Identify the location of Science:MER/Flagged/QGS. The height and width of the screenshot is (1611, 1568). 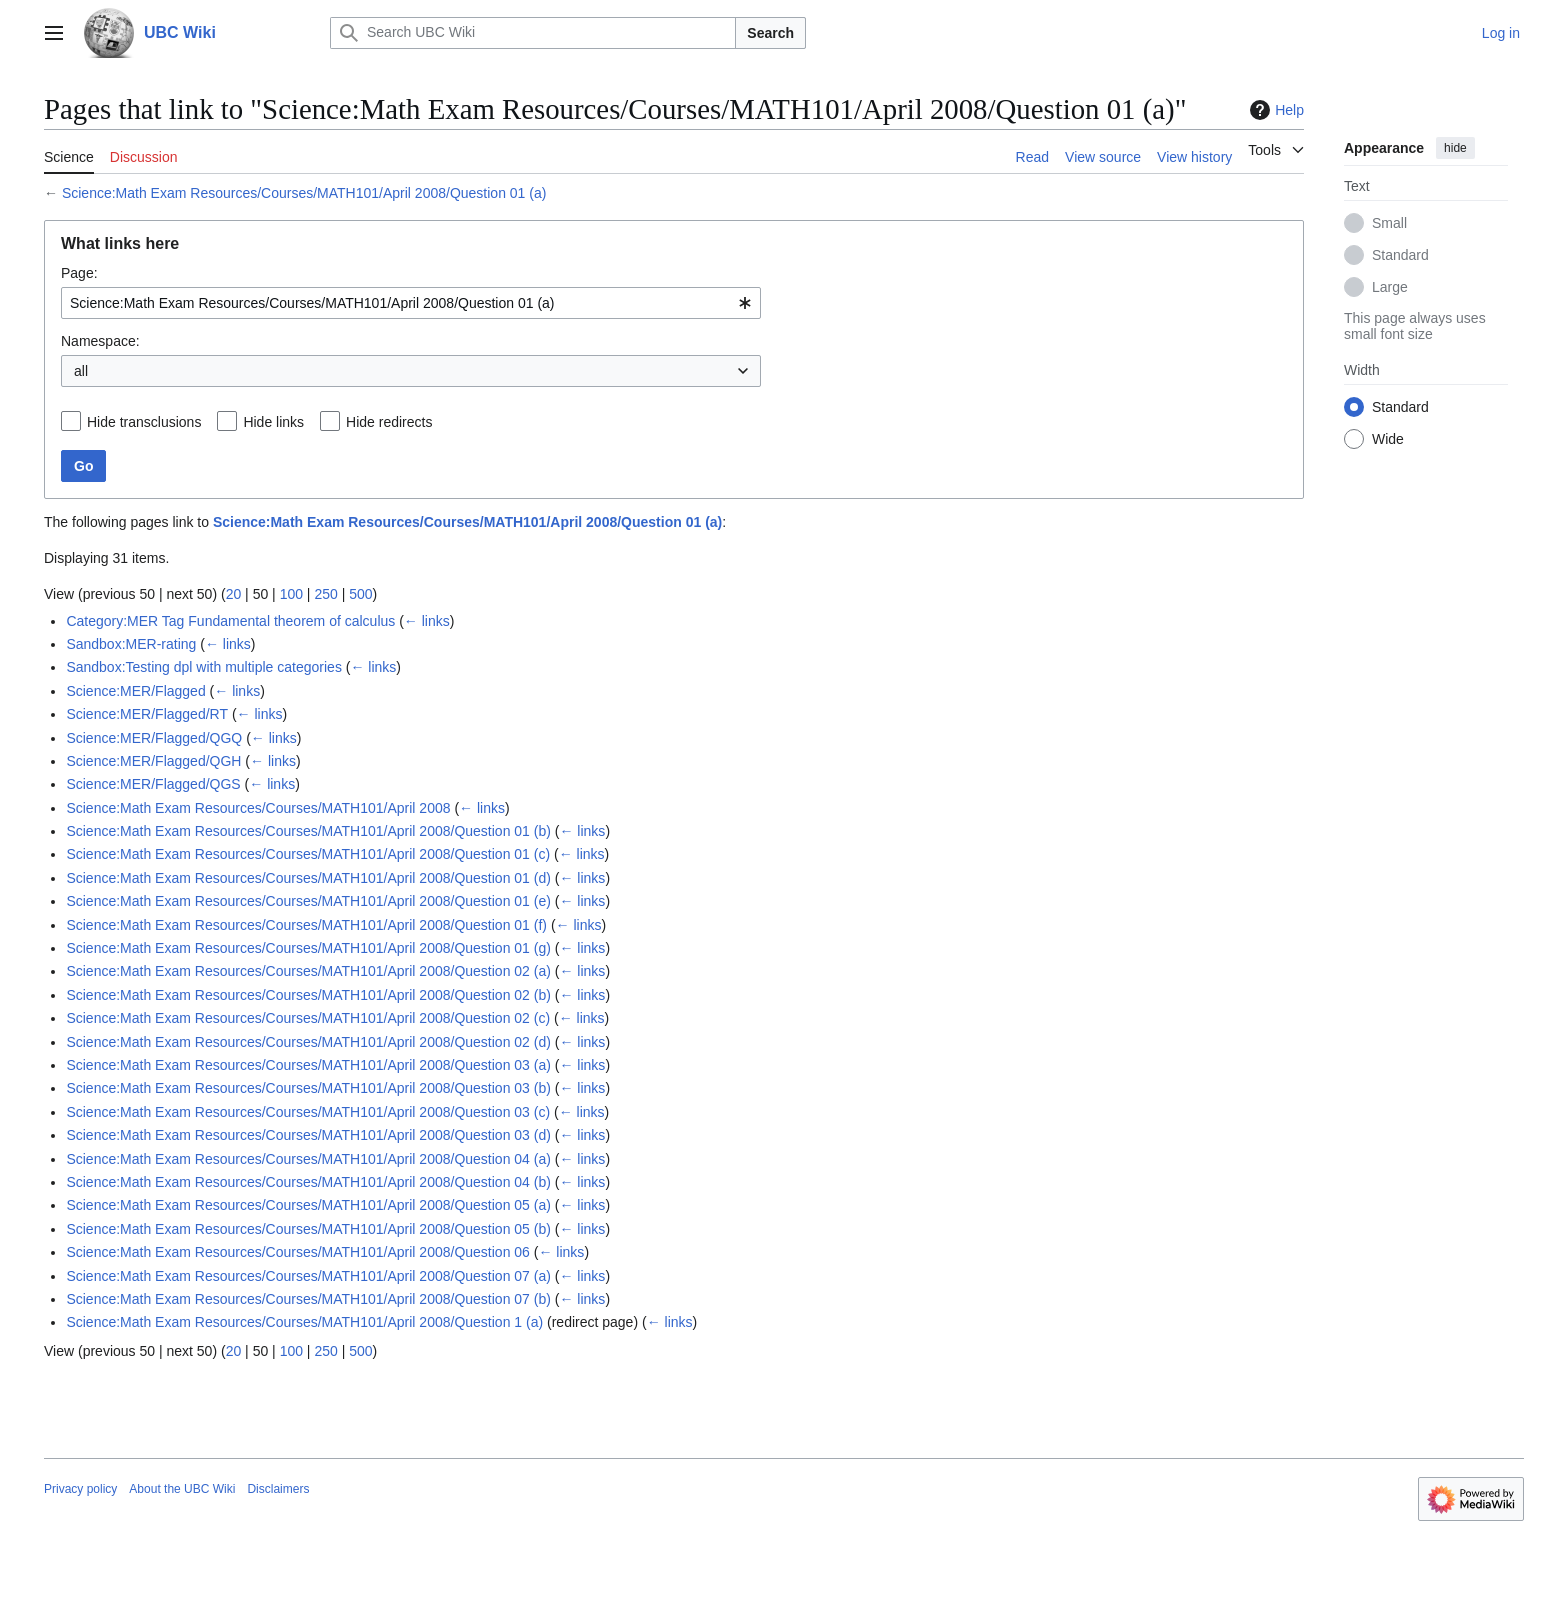
(153, 784).